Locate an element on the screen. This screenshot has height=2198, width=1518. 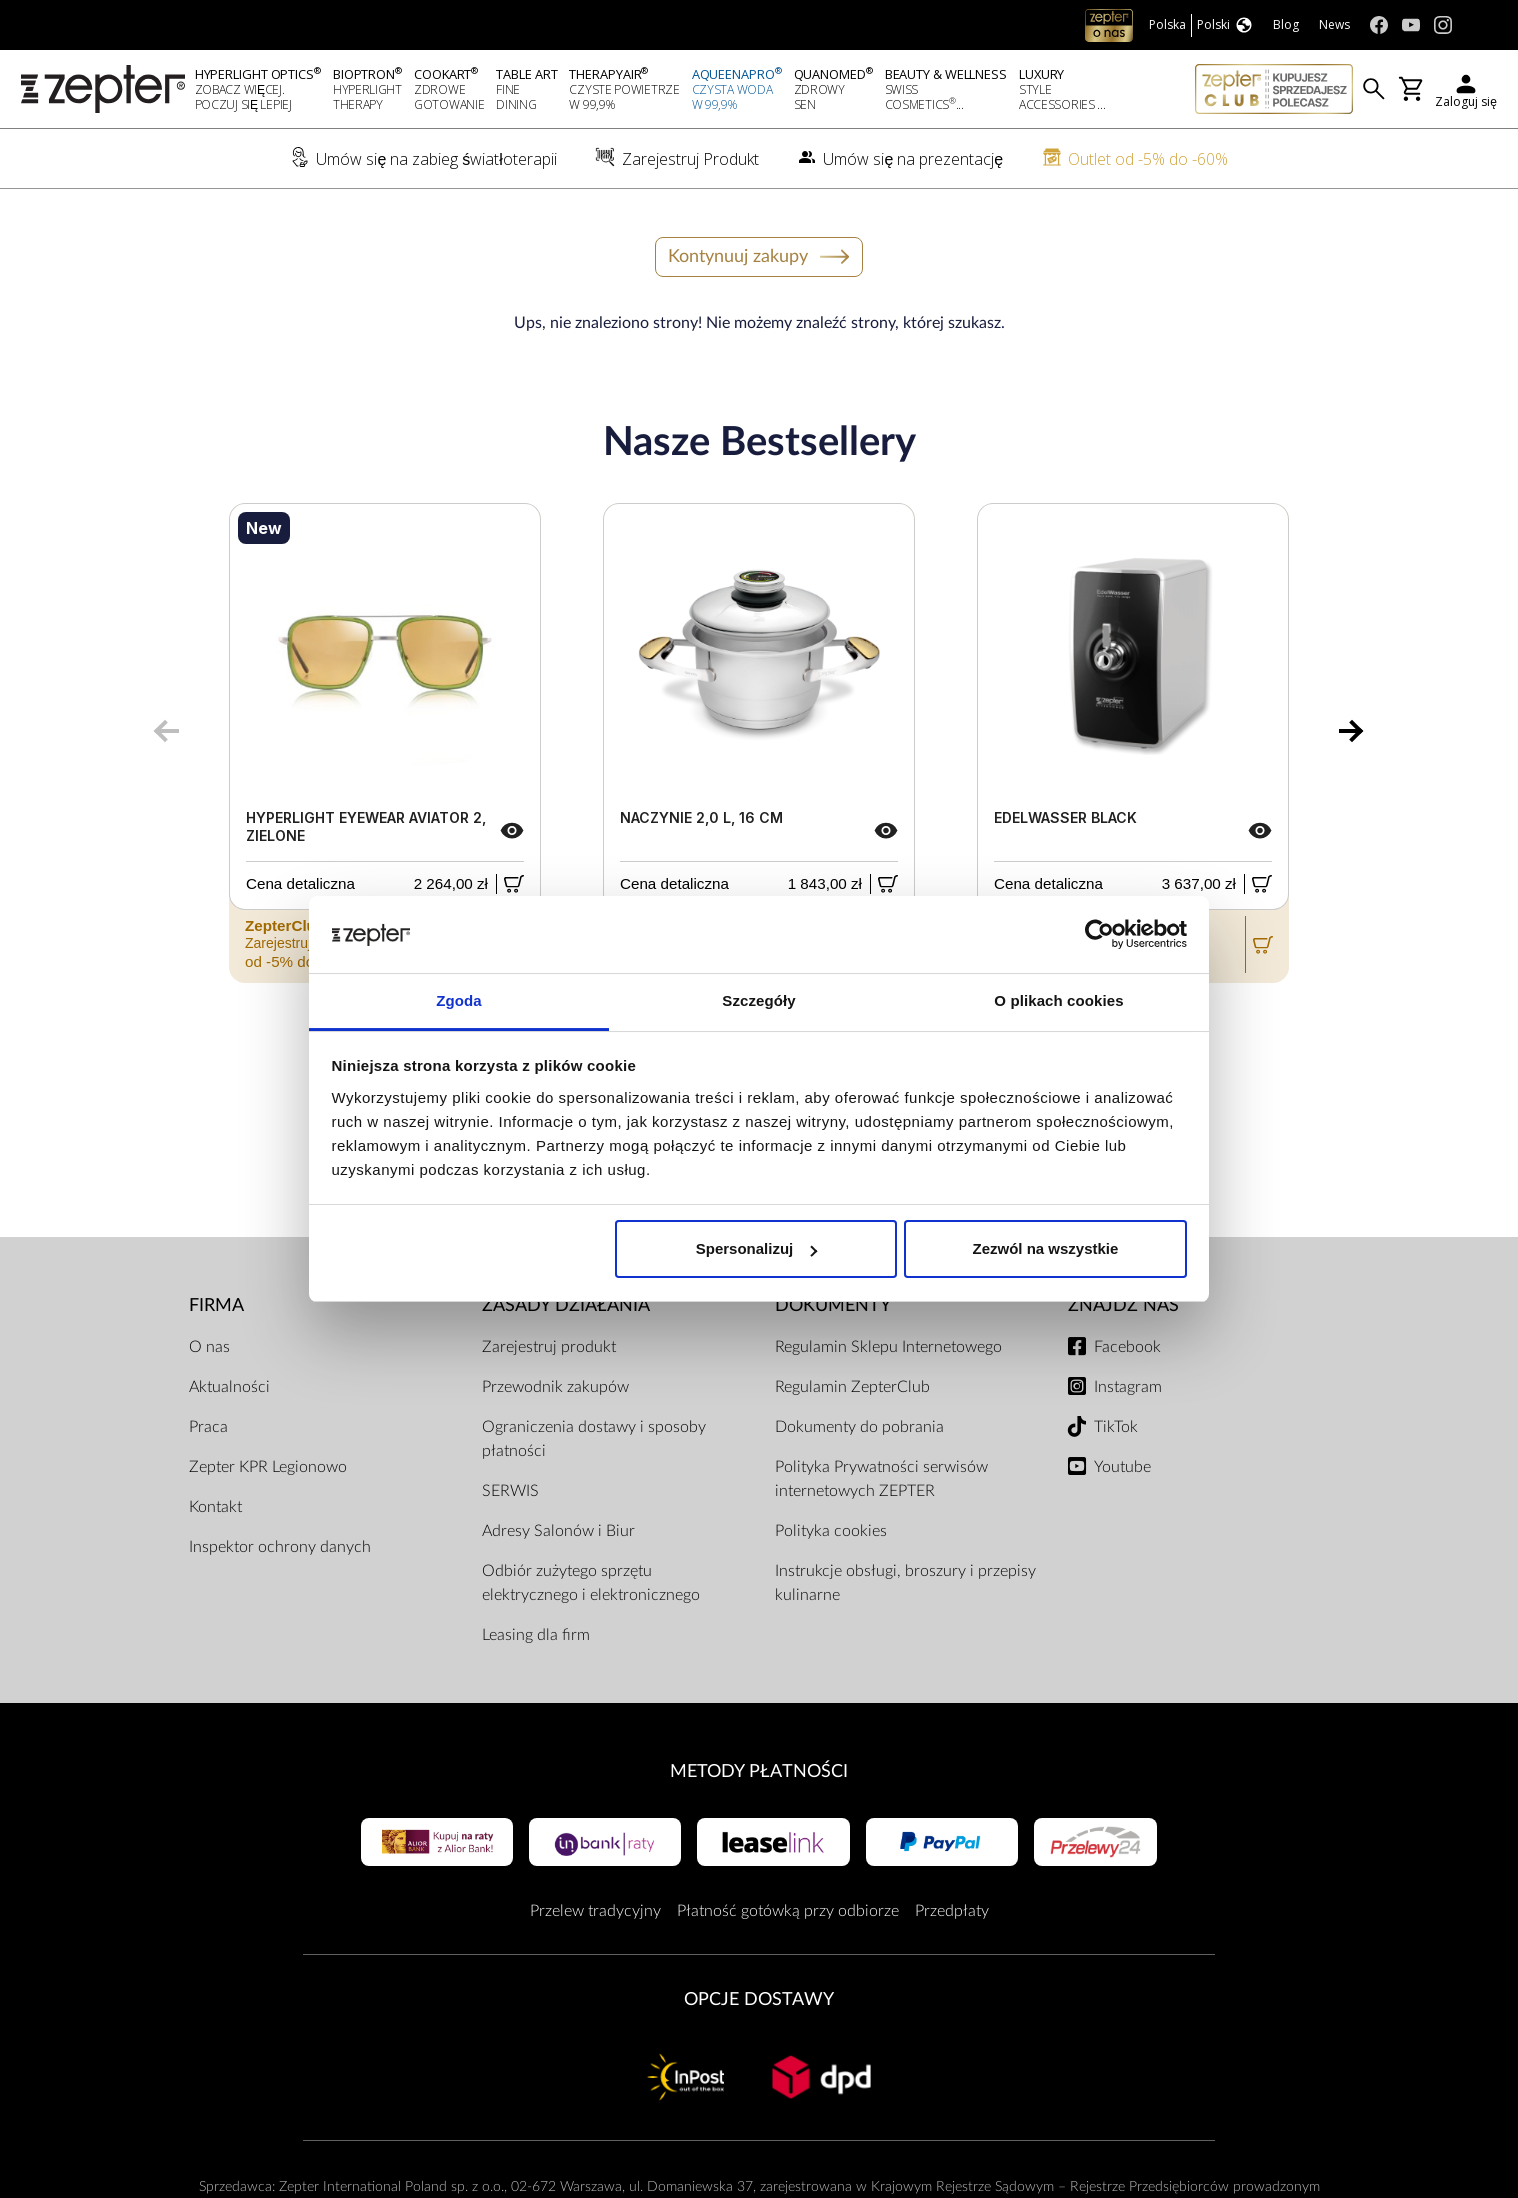
Instagram is located at coordinates (1128, 1387).